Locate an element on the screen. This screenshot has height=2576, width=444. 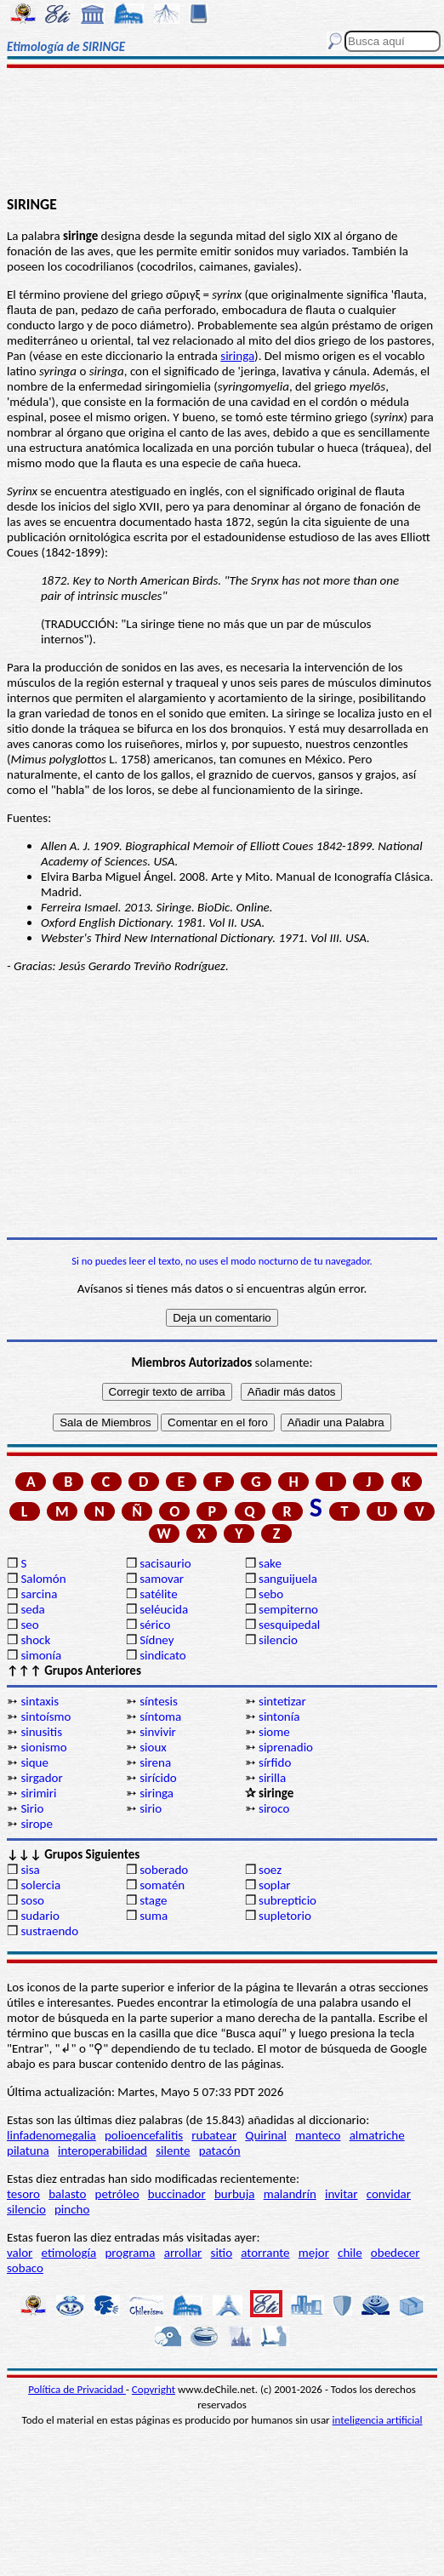
convidar is located at coordinates (389, 2194).